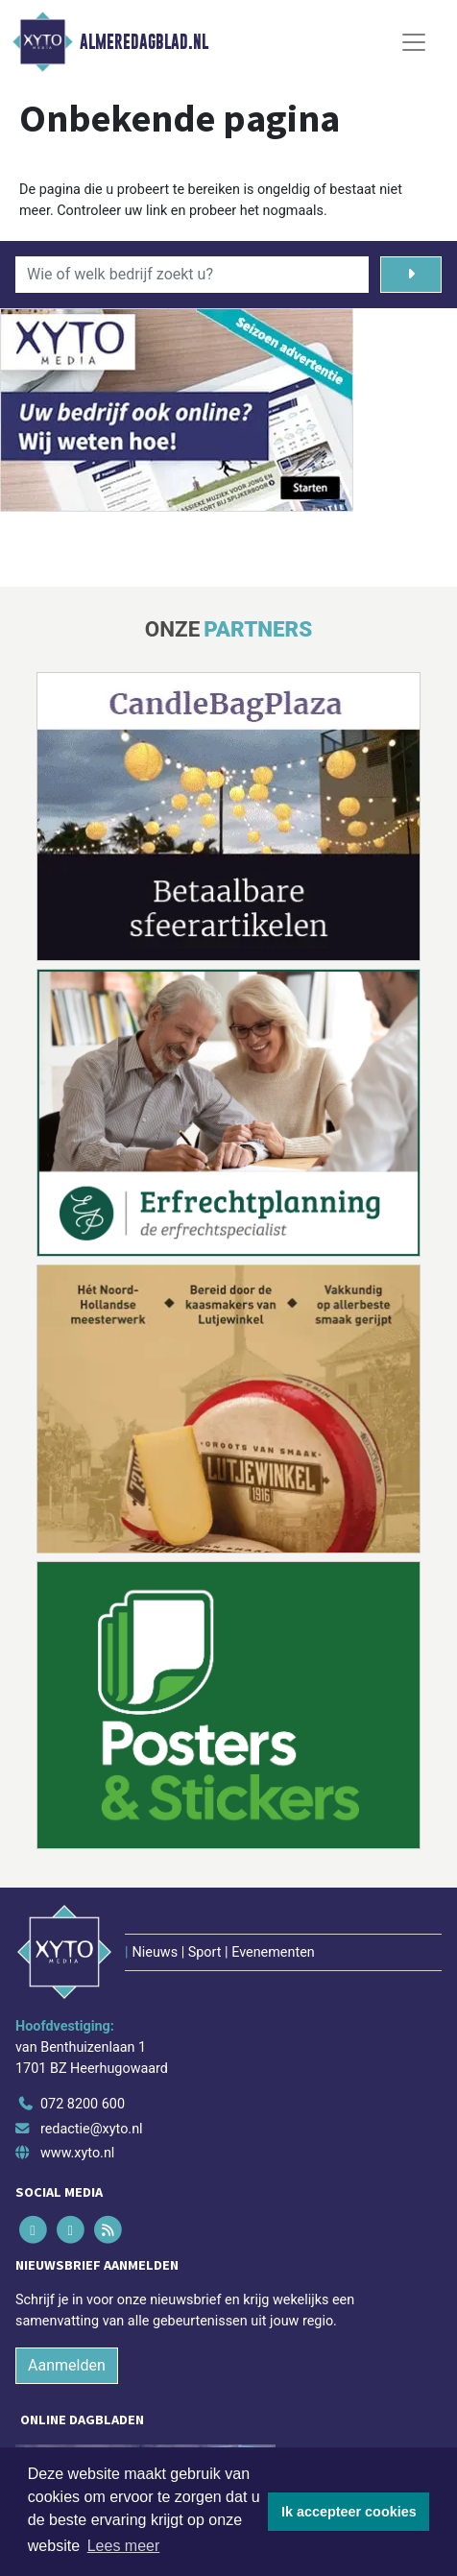  I want to click on redactie@xyto.nl, so click(91, 2129).